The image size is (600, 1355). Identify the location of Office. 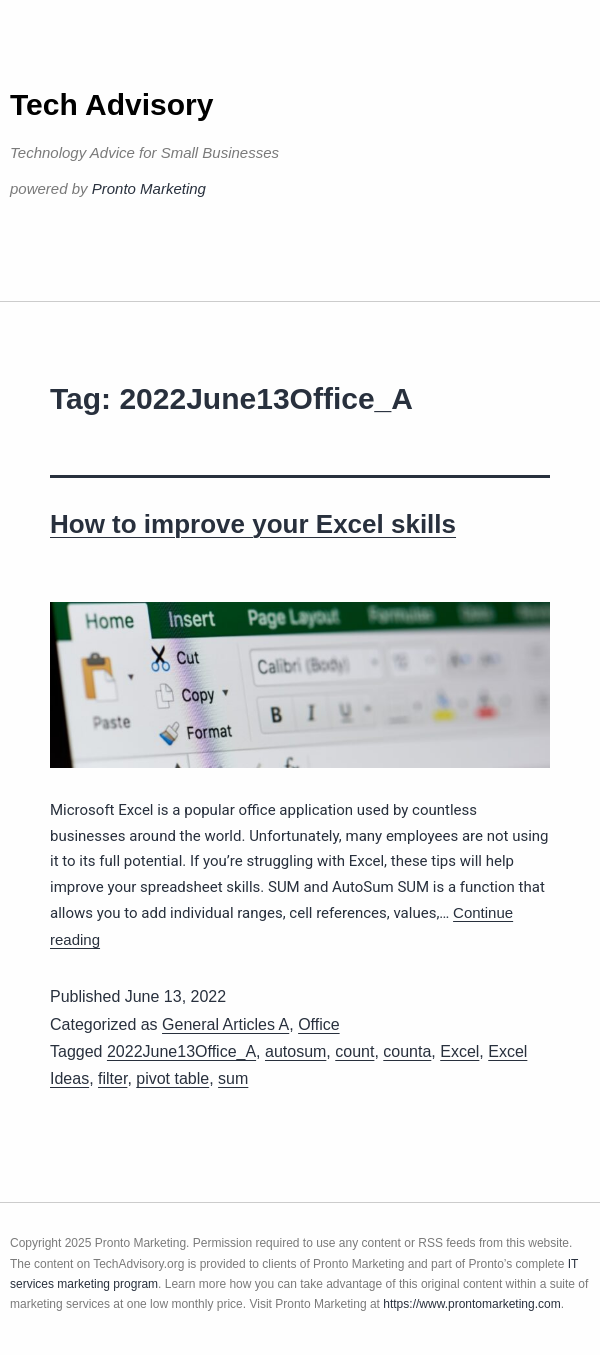
(319, 1024).